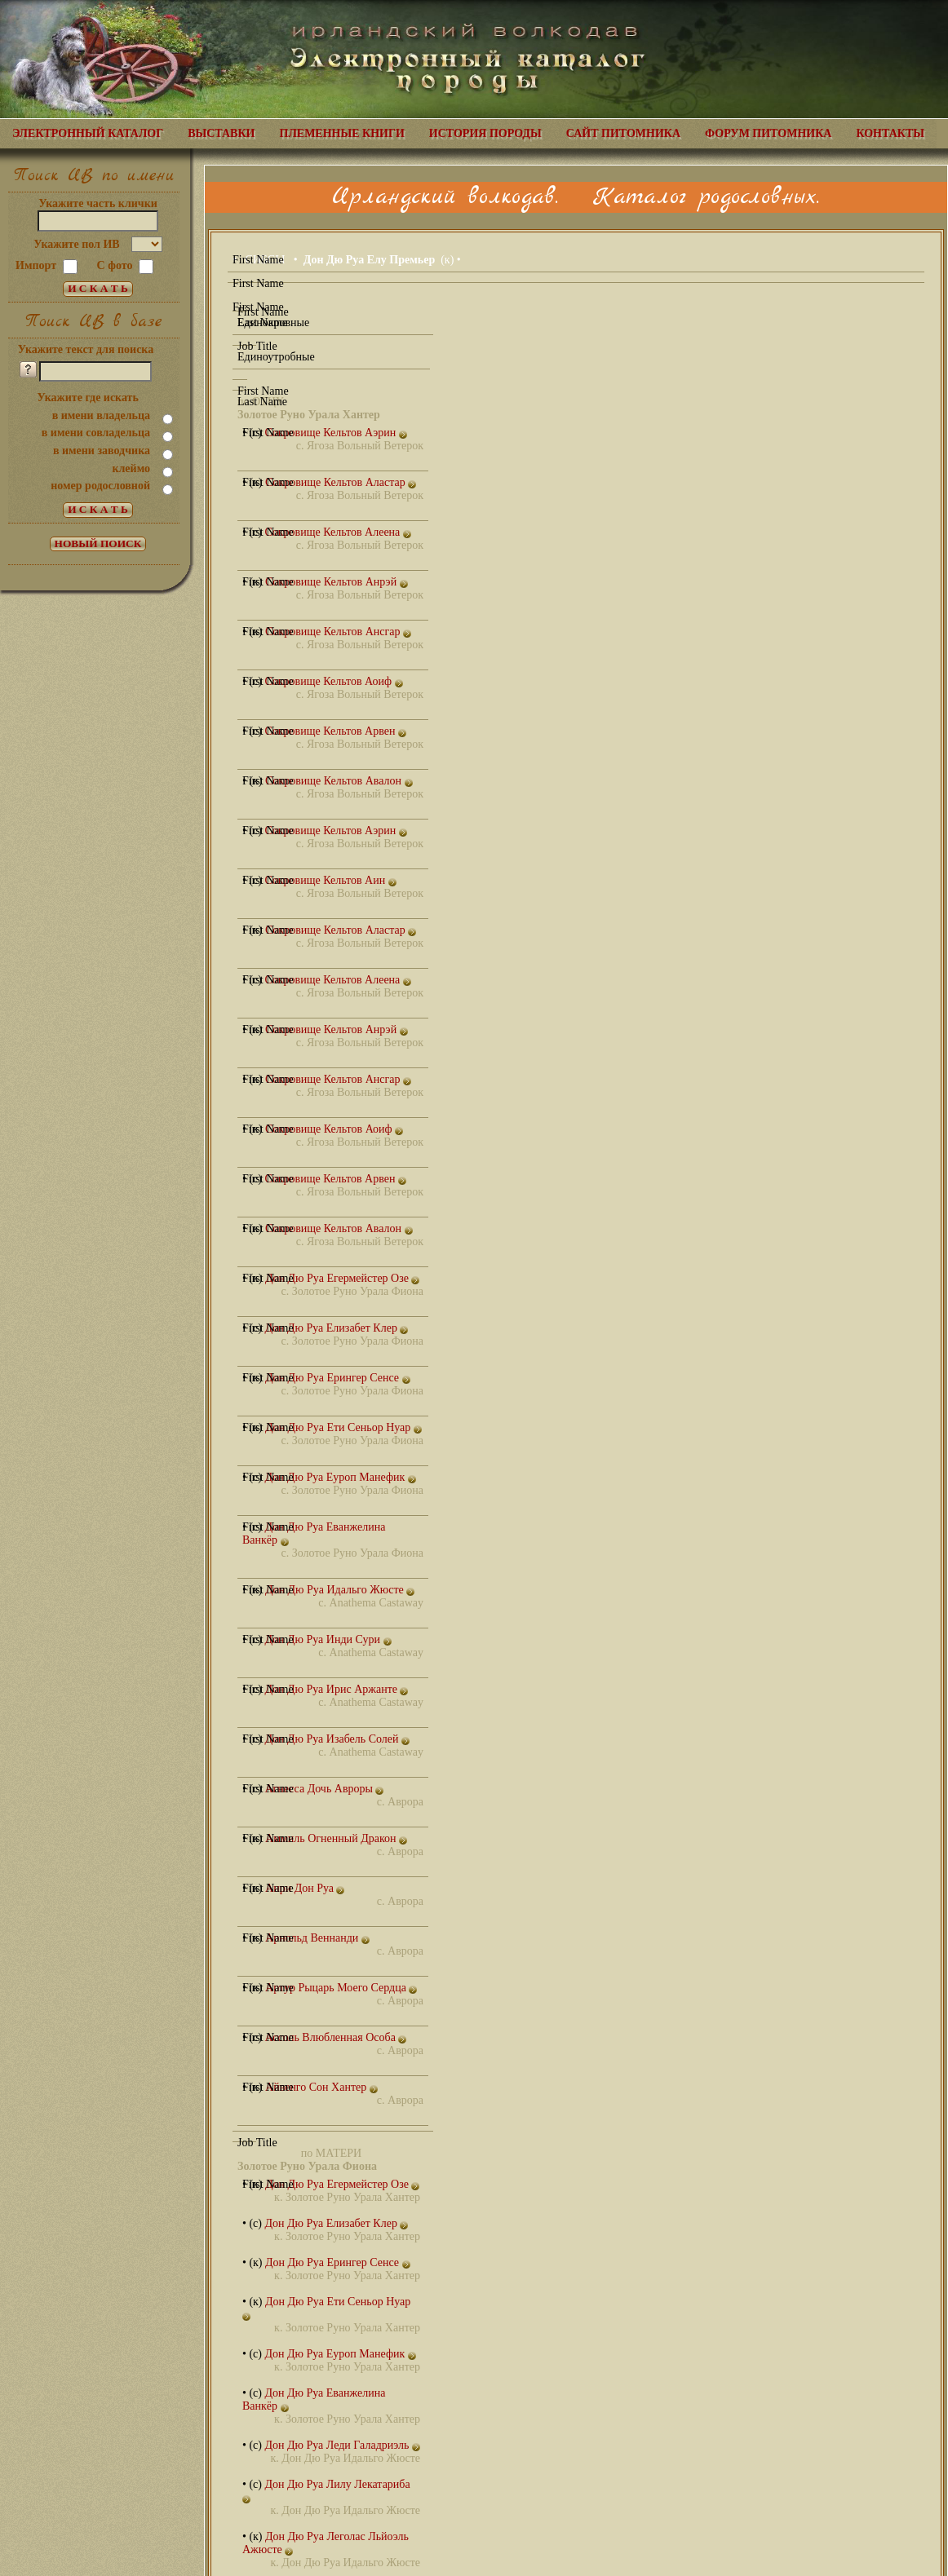  I want to click on ПЛЕМЕННЫЕ КНИГИ, so click(342, 133).